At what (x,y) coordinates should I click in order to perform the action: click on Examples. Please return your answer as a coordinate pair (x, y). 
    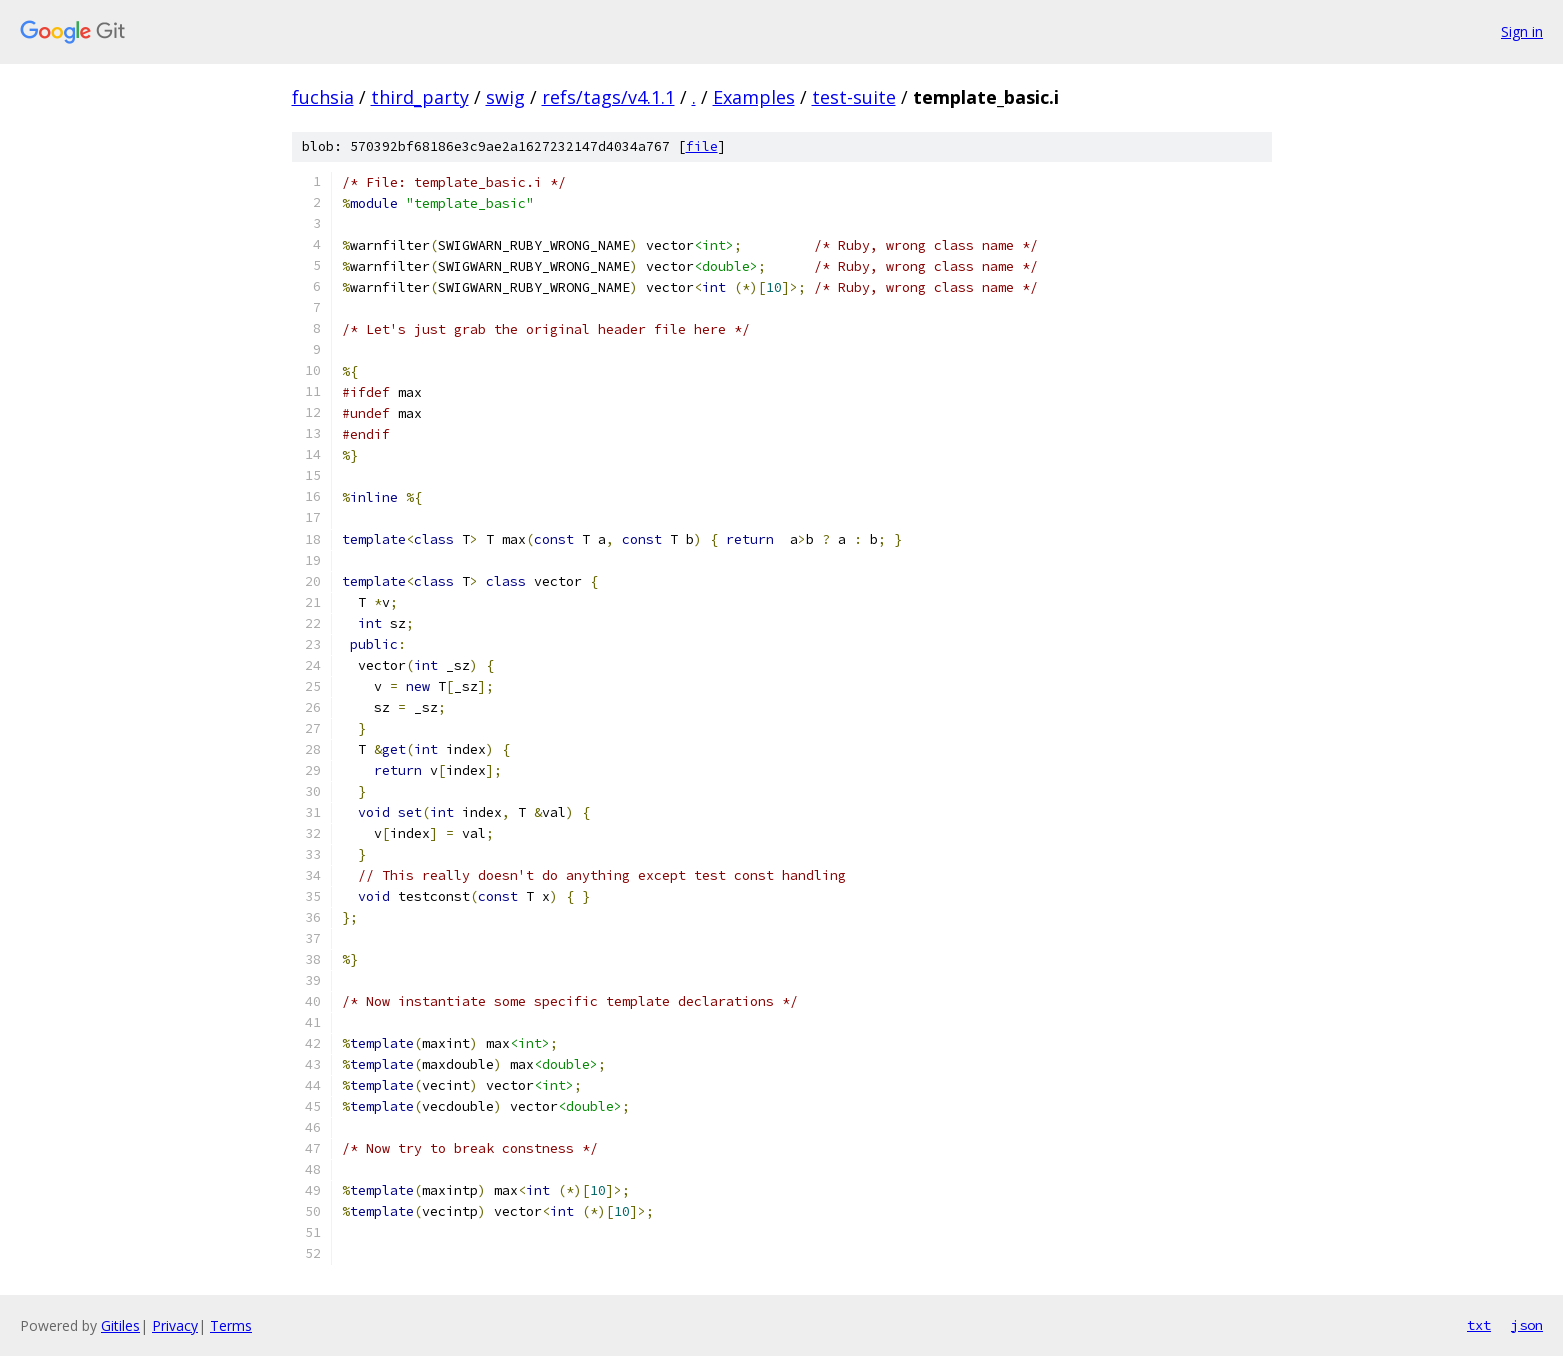
    Looking at the image, I should click on (754, 97).